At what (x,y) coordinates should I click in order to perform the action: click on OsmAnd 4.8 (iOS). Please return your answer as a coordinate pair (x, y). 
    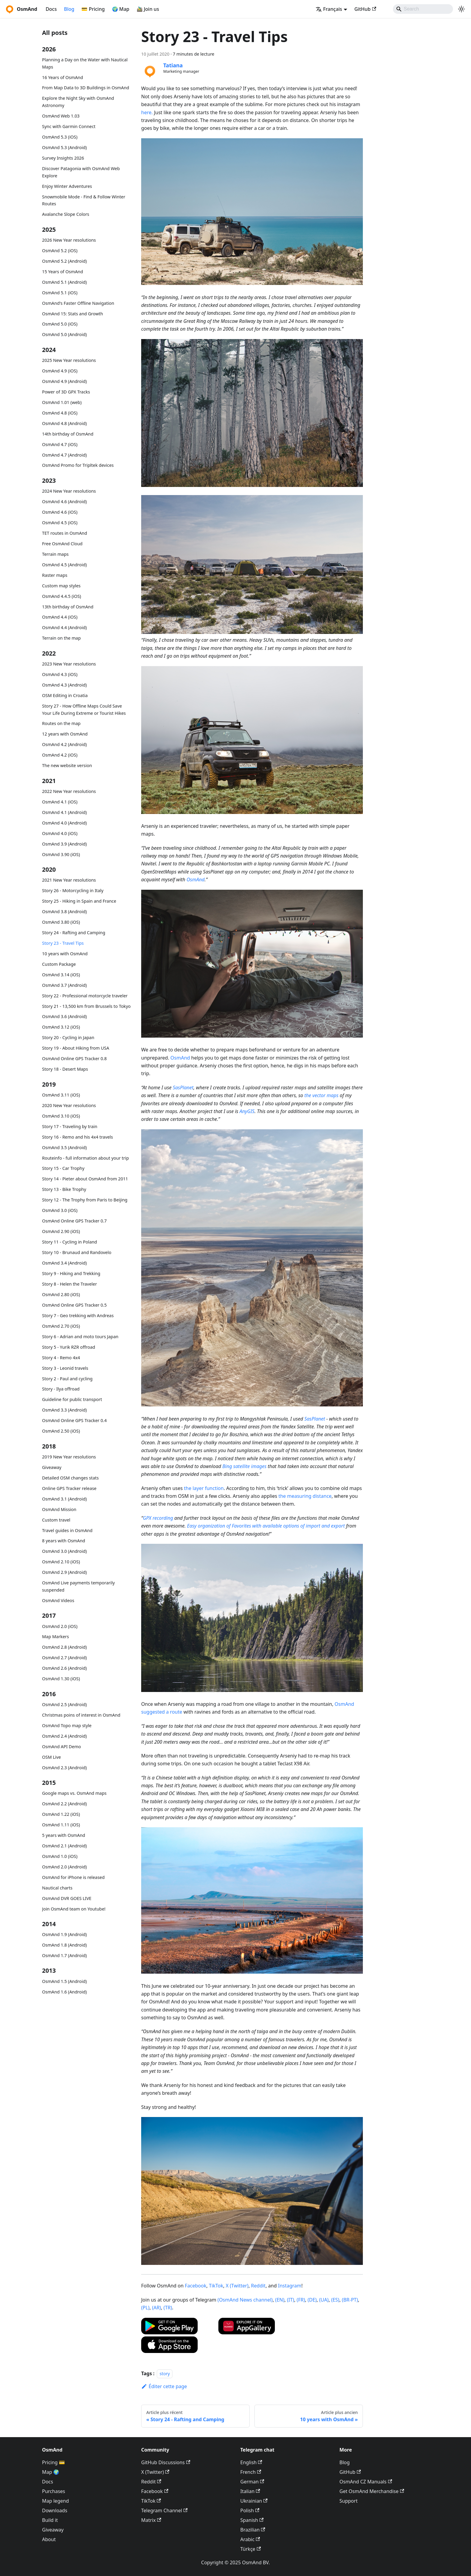
    Looking at the image, I should click on (59, 413).